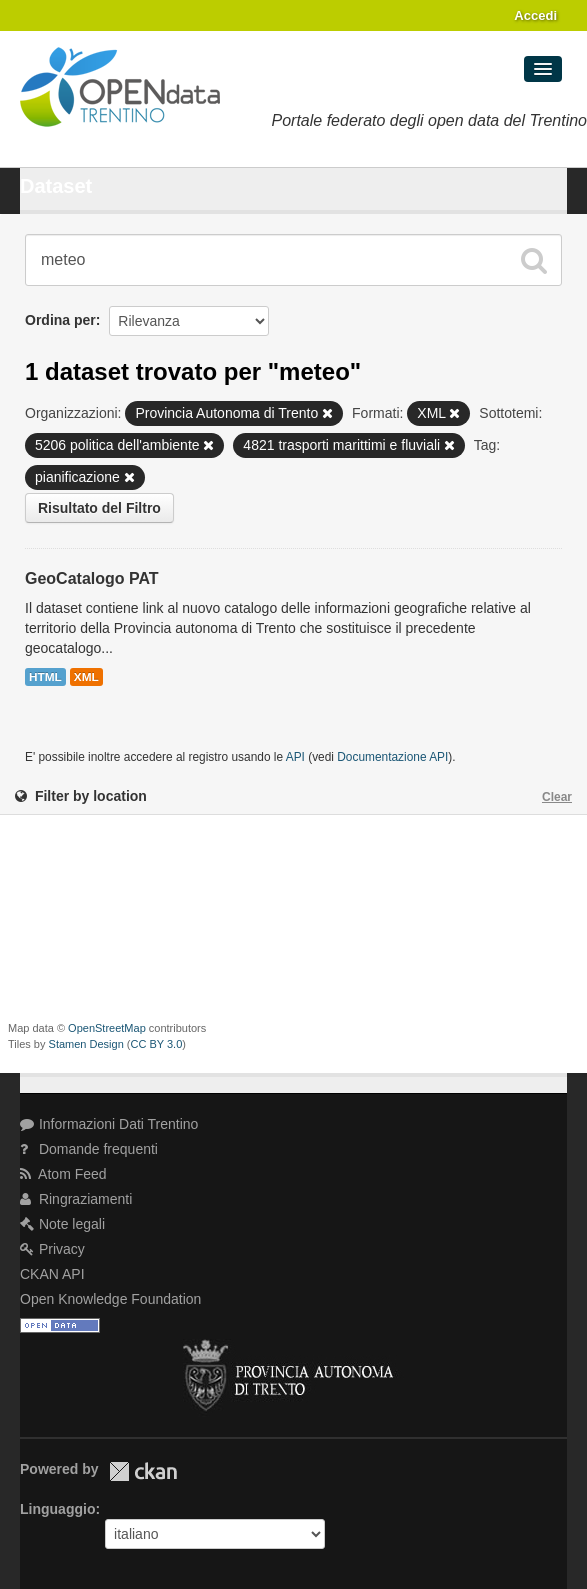 The width and height of the screenshot is (587, 1589). I want to click on Documentazione API, so click(392, 757).